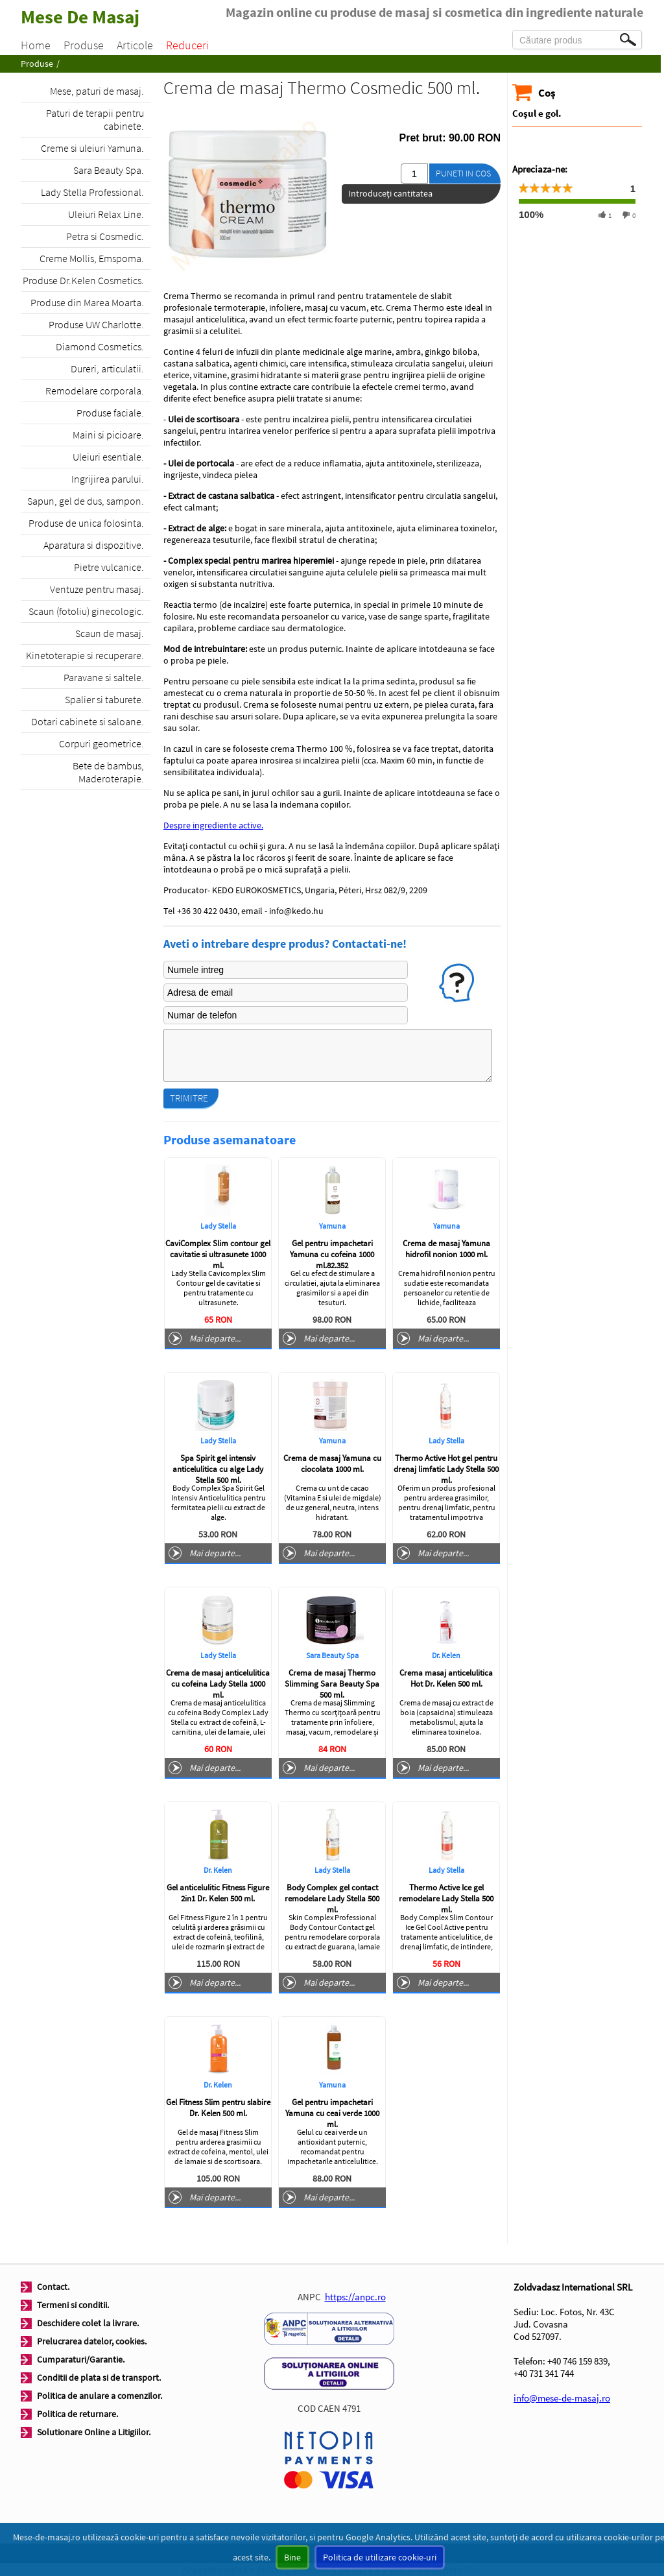  Describe the element at coordinates (94, 390) in the screenshot. I see `Remodelare corporala.` at that location.